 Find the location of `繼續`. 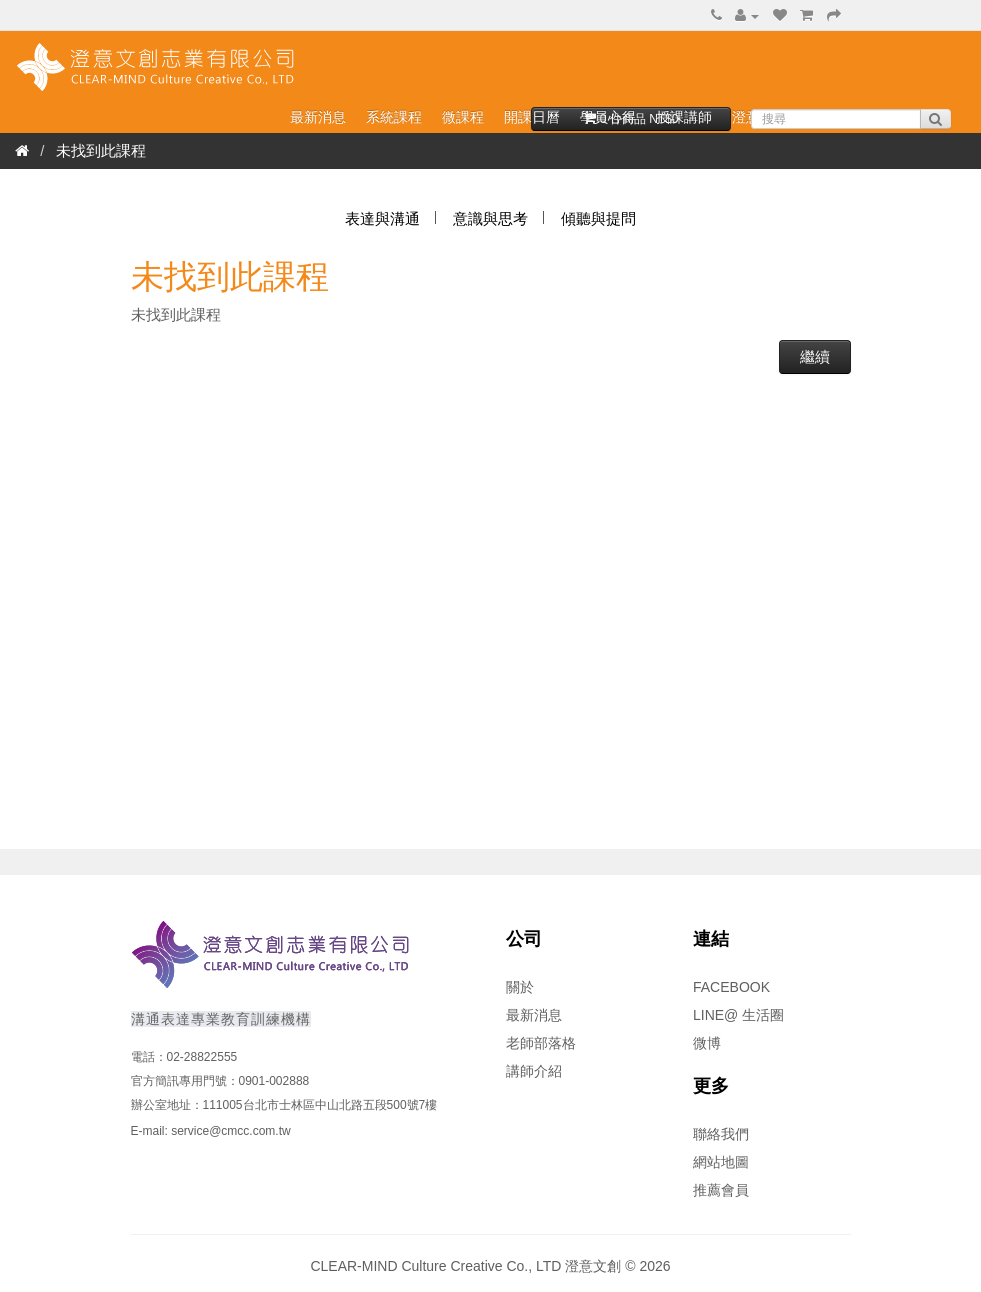

繼續 is located at coordinates (815, 356).